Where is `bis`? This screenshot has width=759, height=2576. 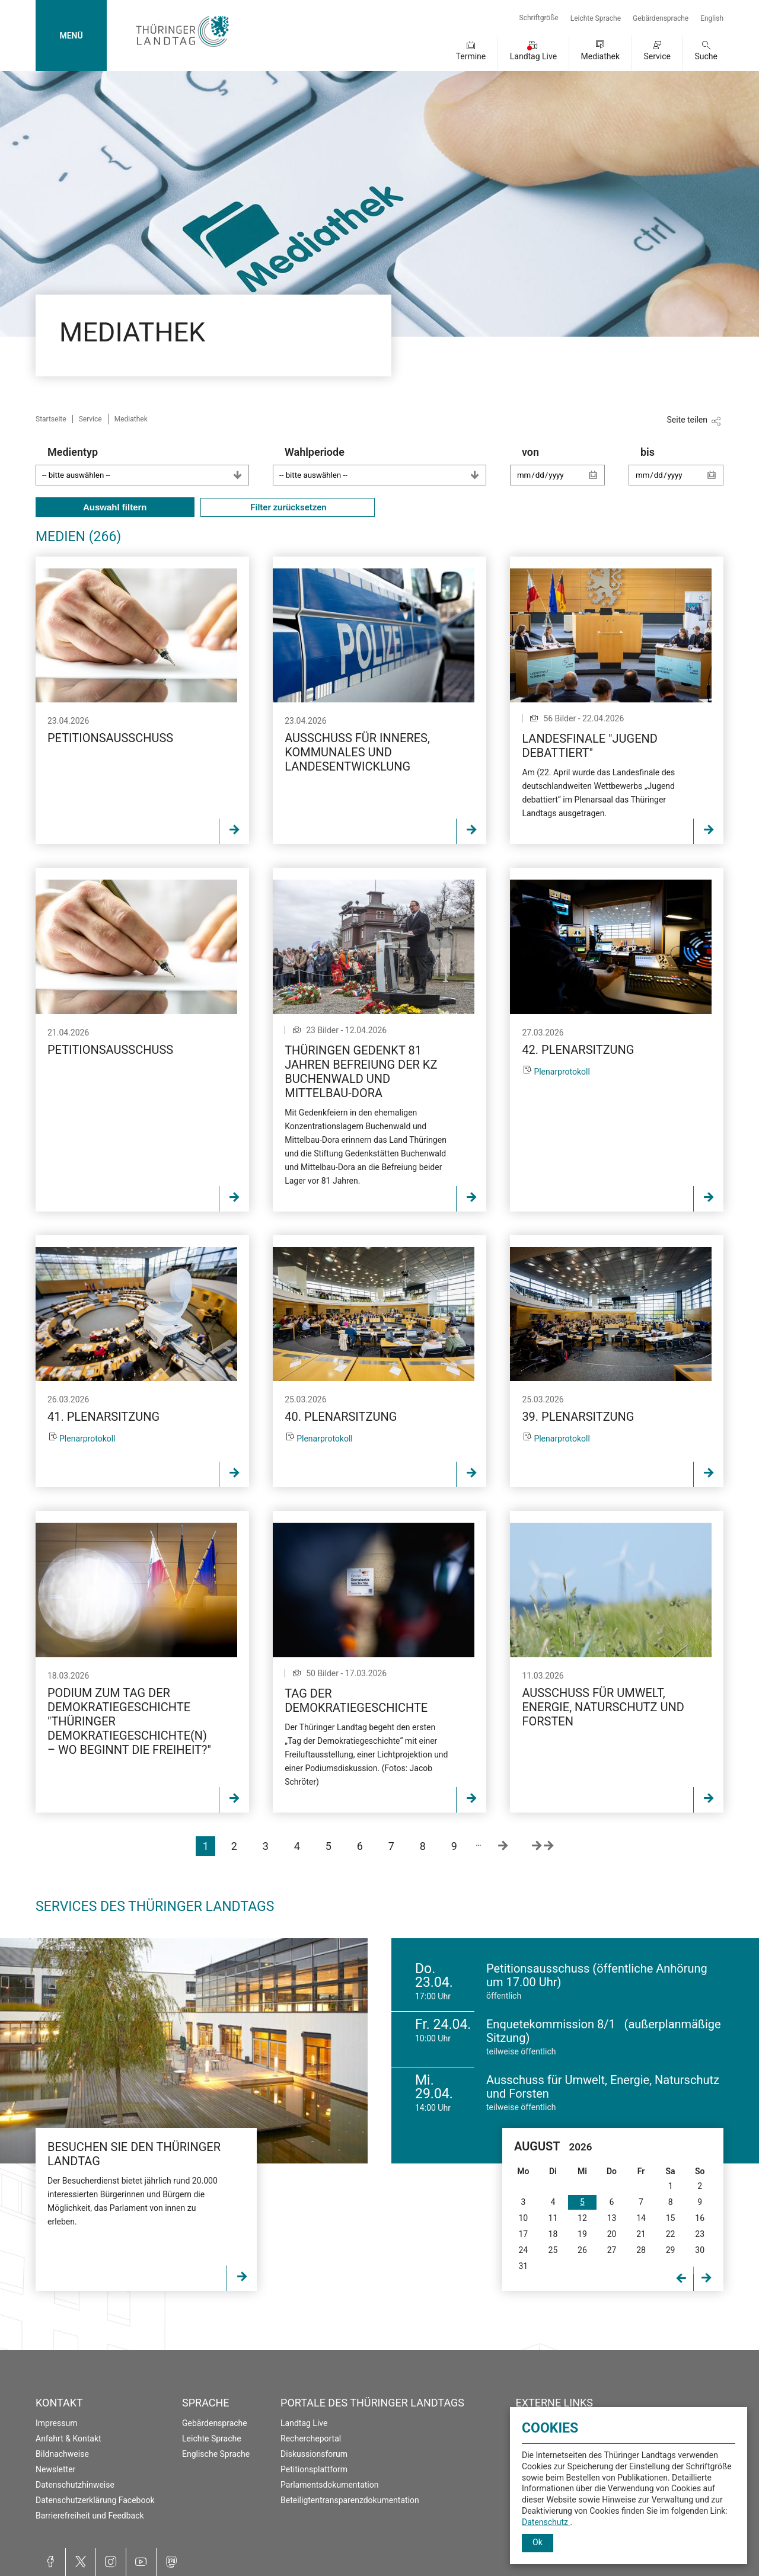 bis is located at coordinates (681, 471).